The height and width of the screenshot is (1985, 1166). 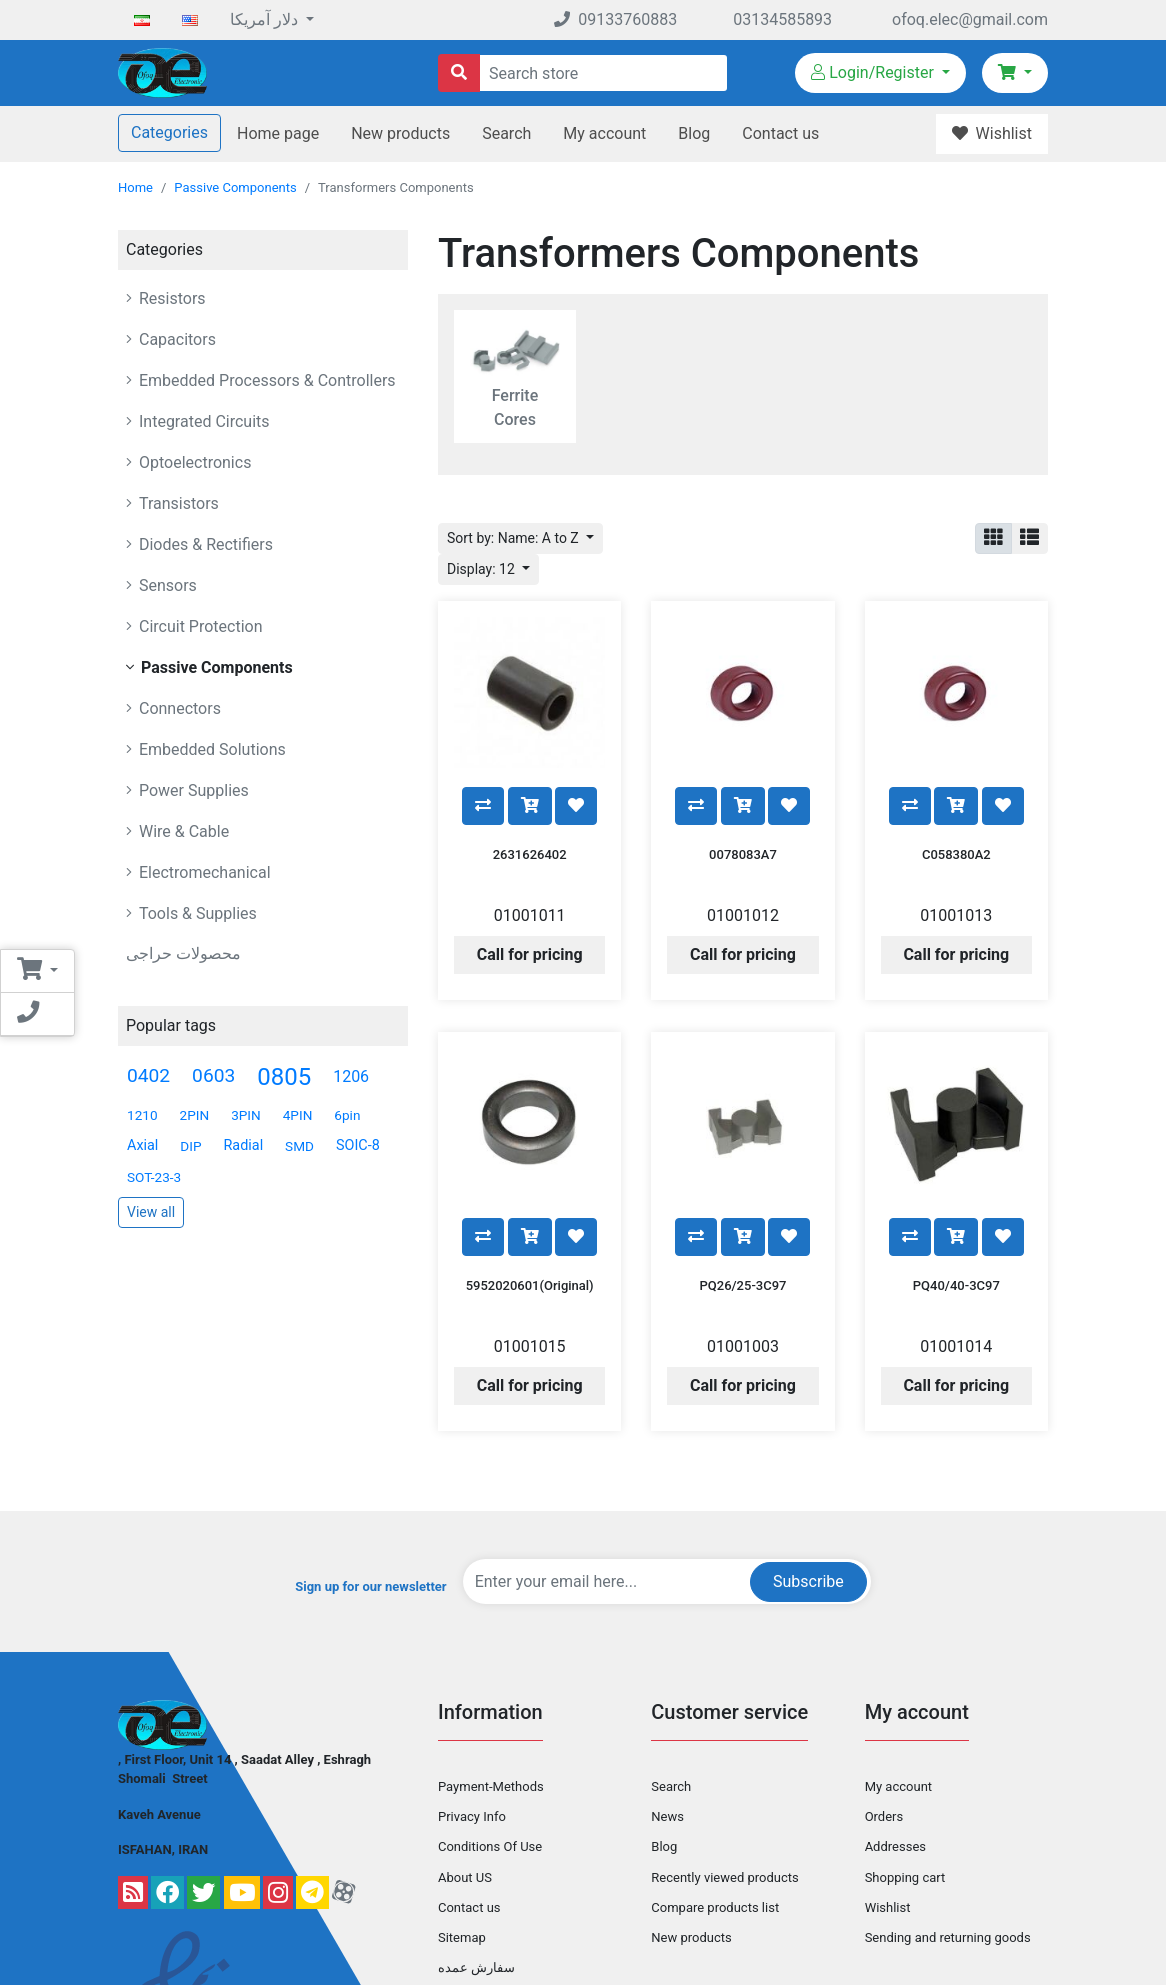 What do you see at coordinates (970, 19) in the screenshot?
I see `ofoq.elec@gmail.com` at bounding box center [970, 19].